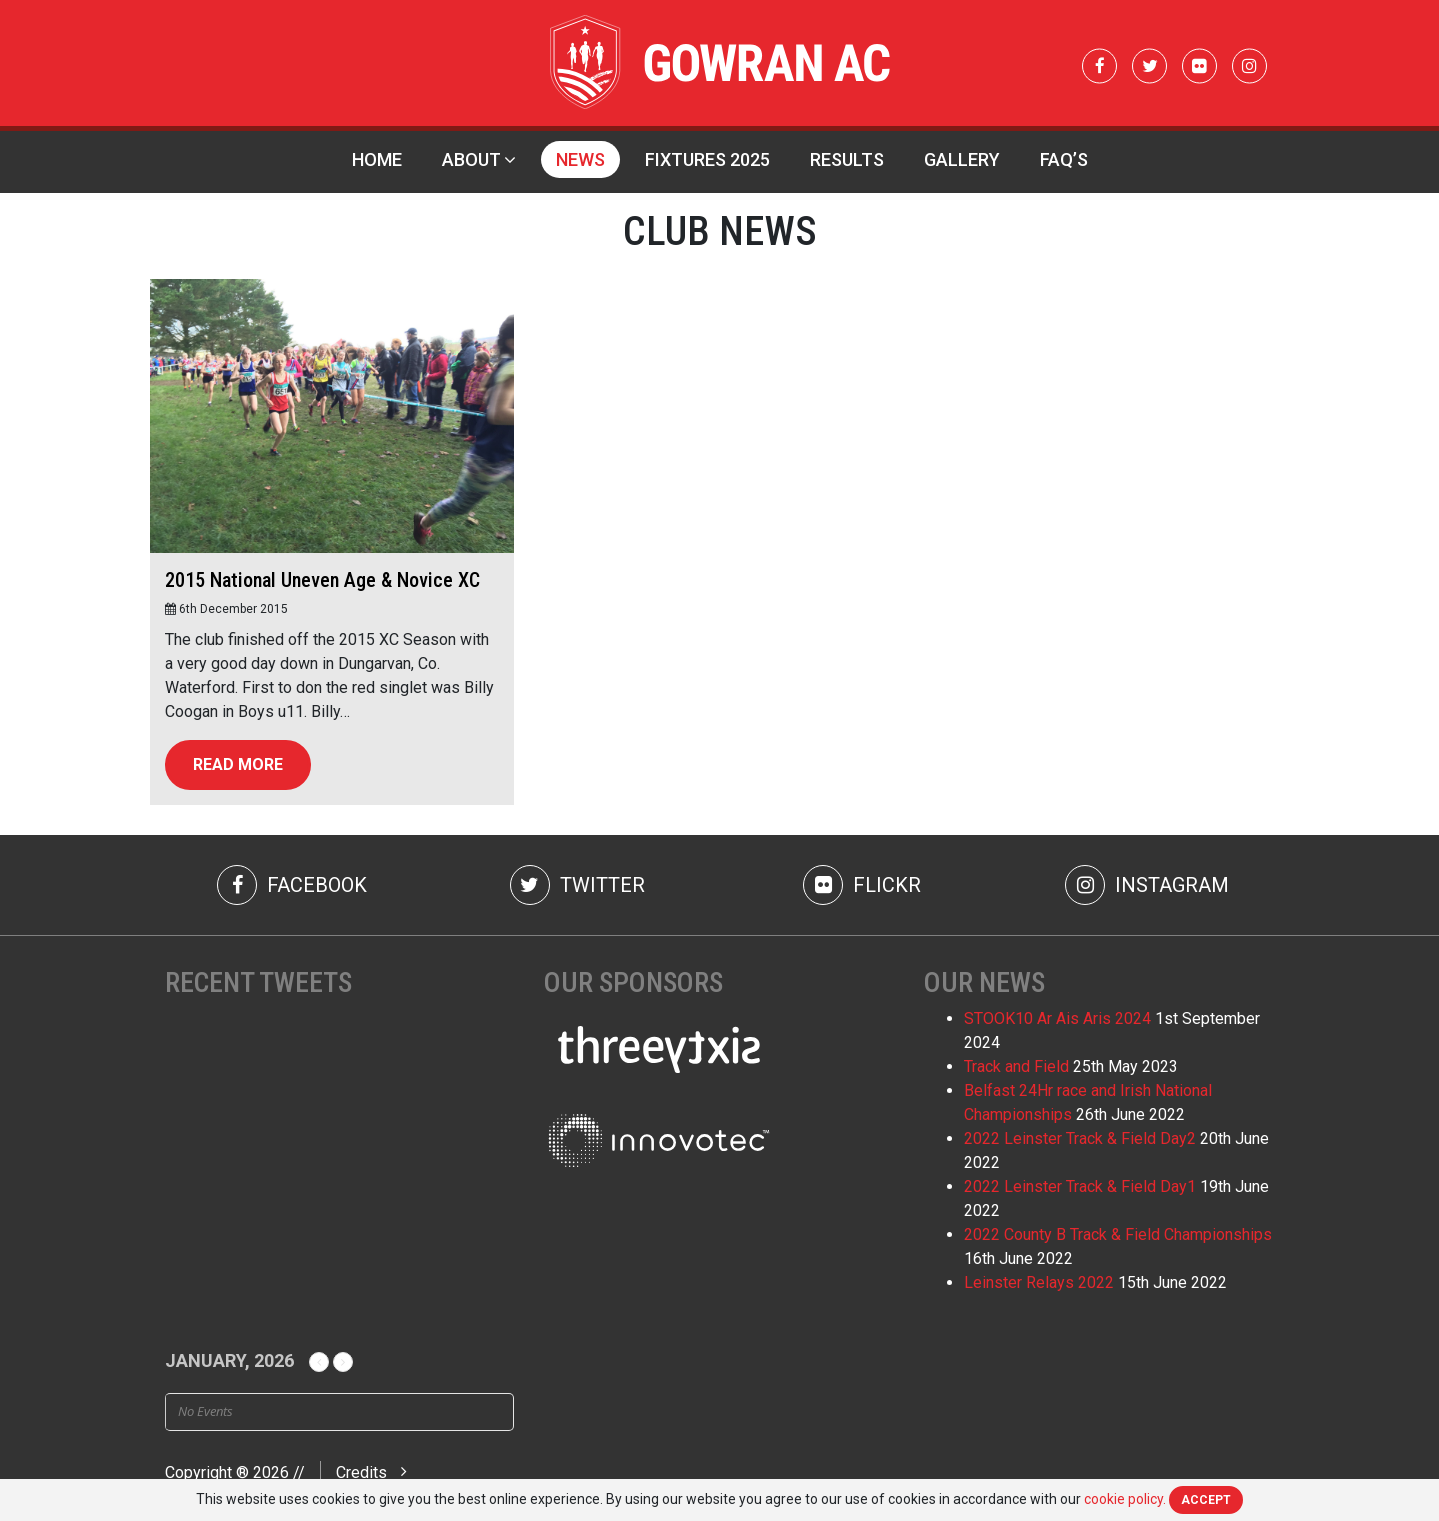 The width and height of the screenshot is (1439, 1521). Describe the element at coordinates (1016, 1066) in the screenshot. I see `Track and Field` at that location.